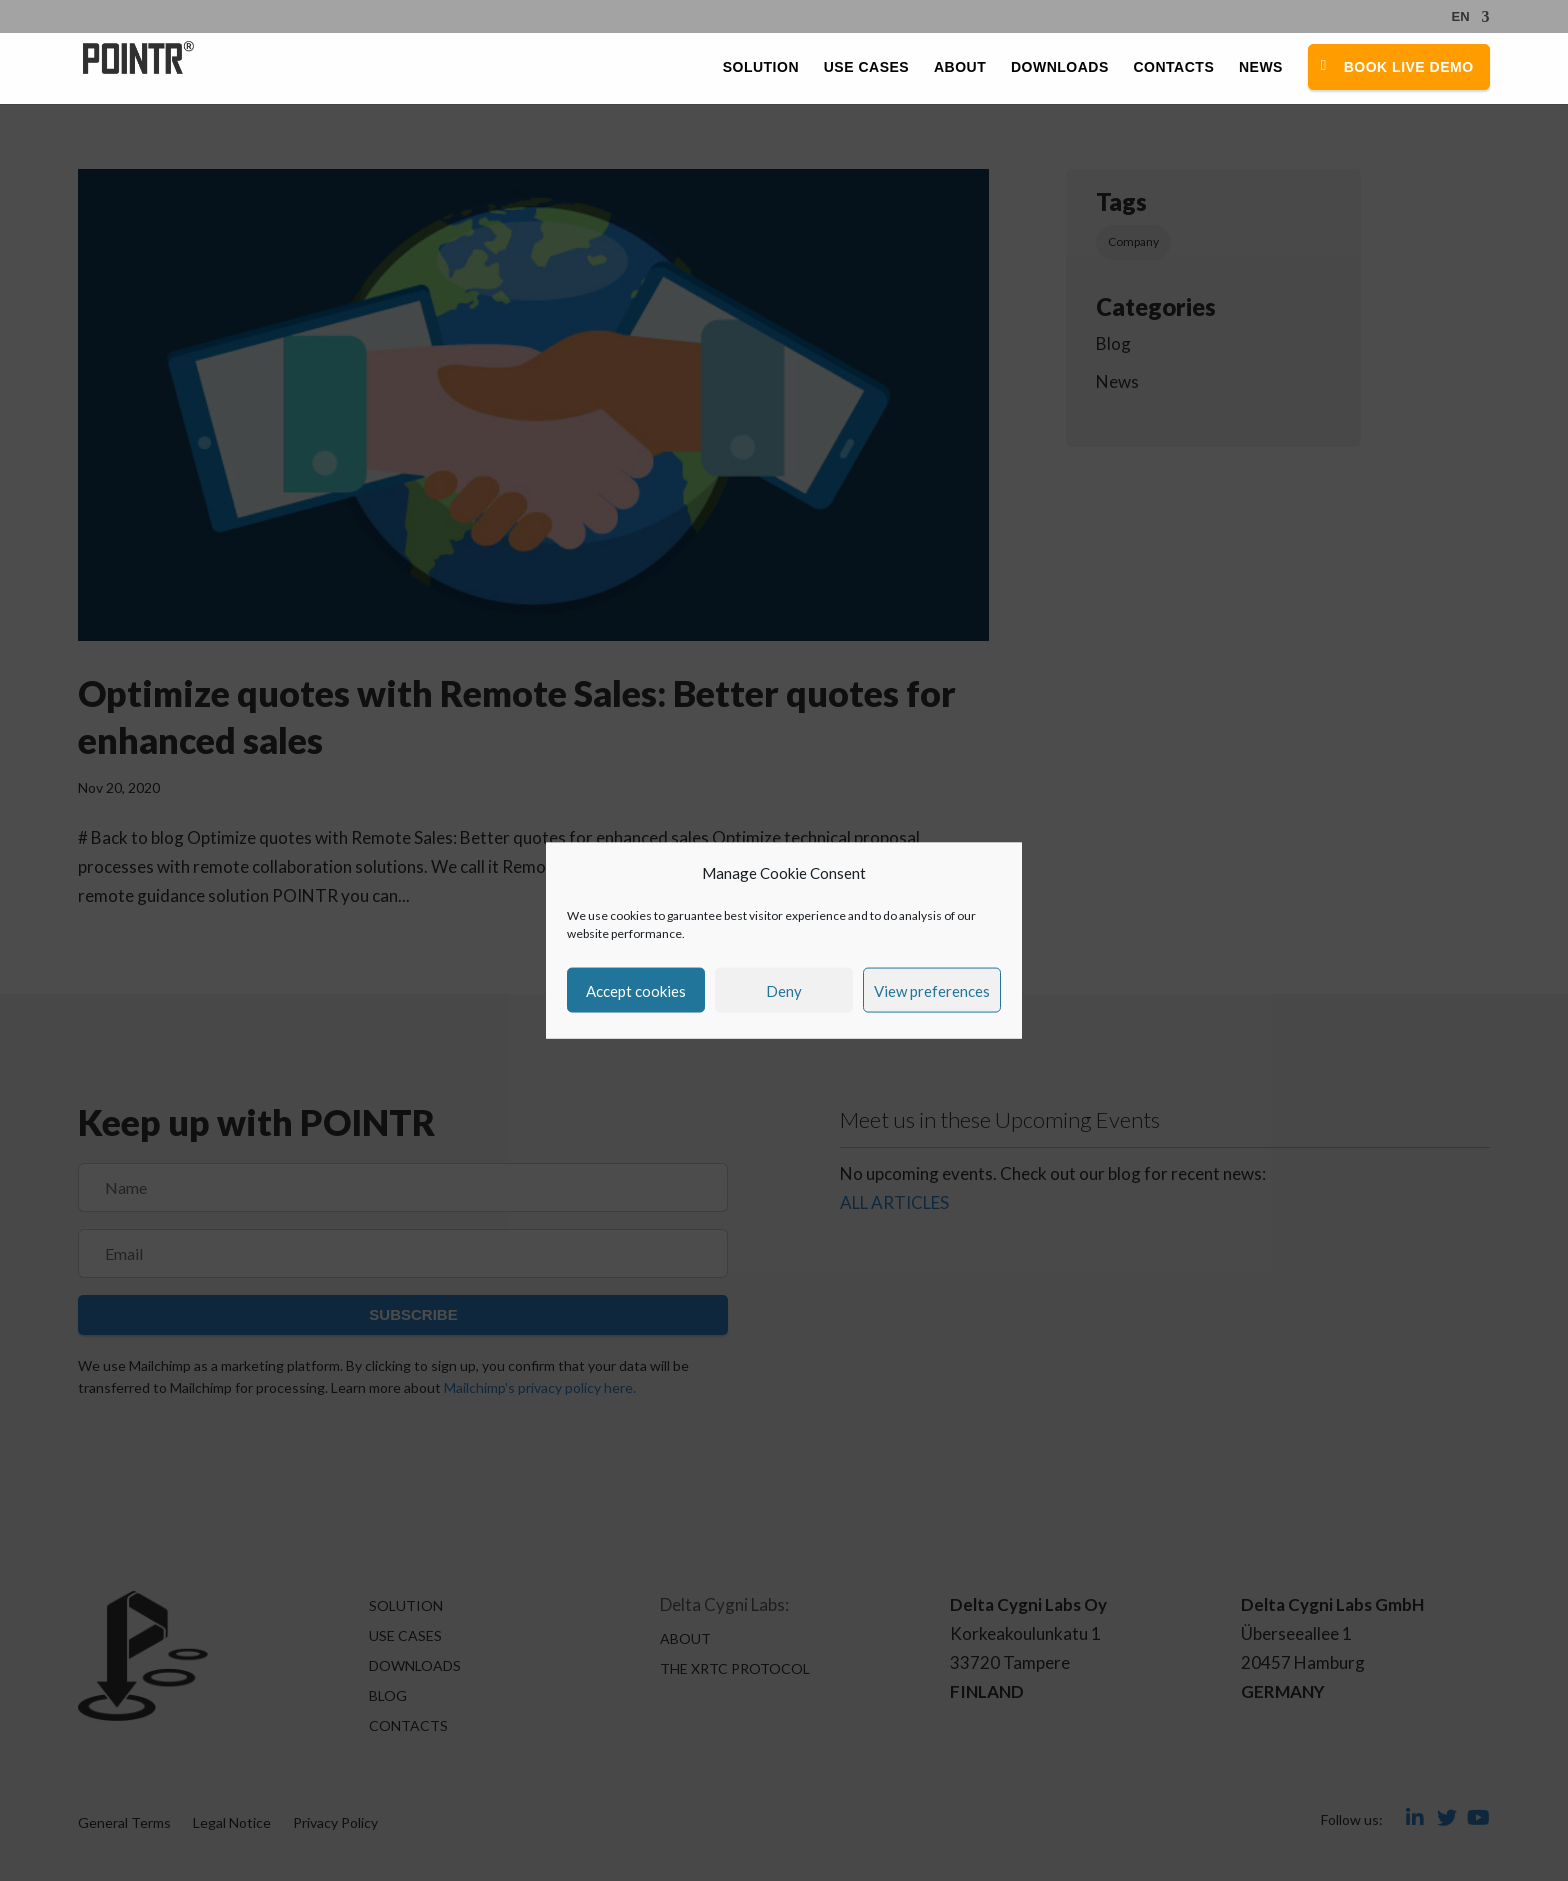  Describe the element at coordinates (636, 990) in the screenshot. I see `Accept cookies` at that location.